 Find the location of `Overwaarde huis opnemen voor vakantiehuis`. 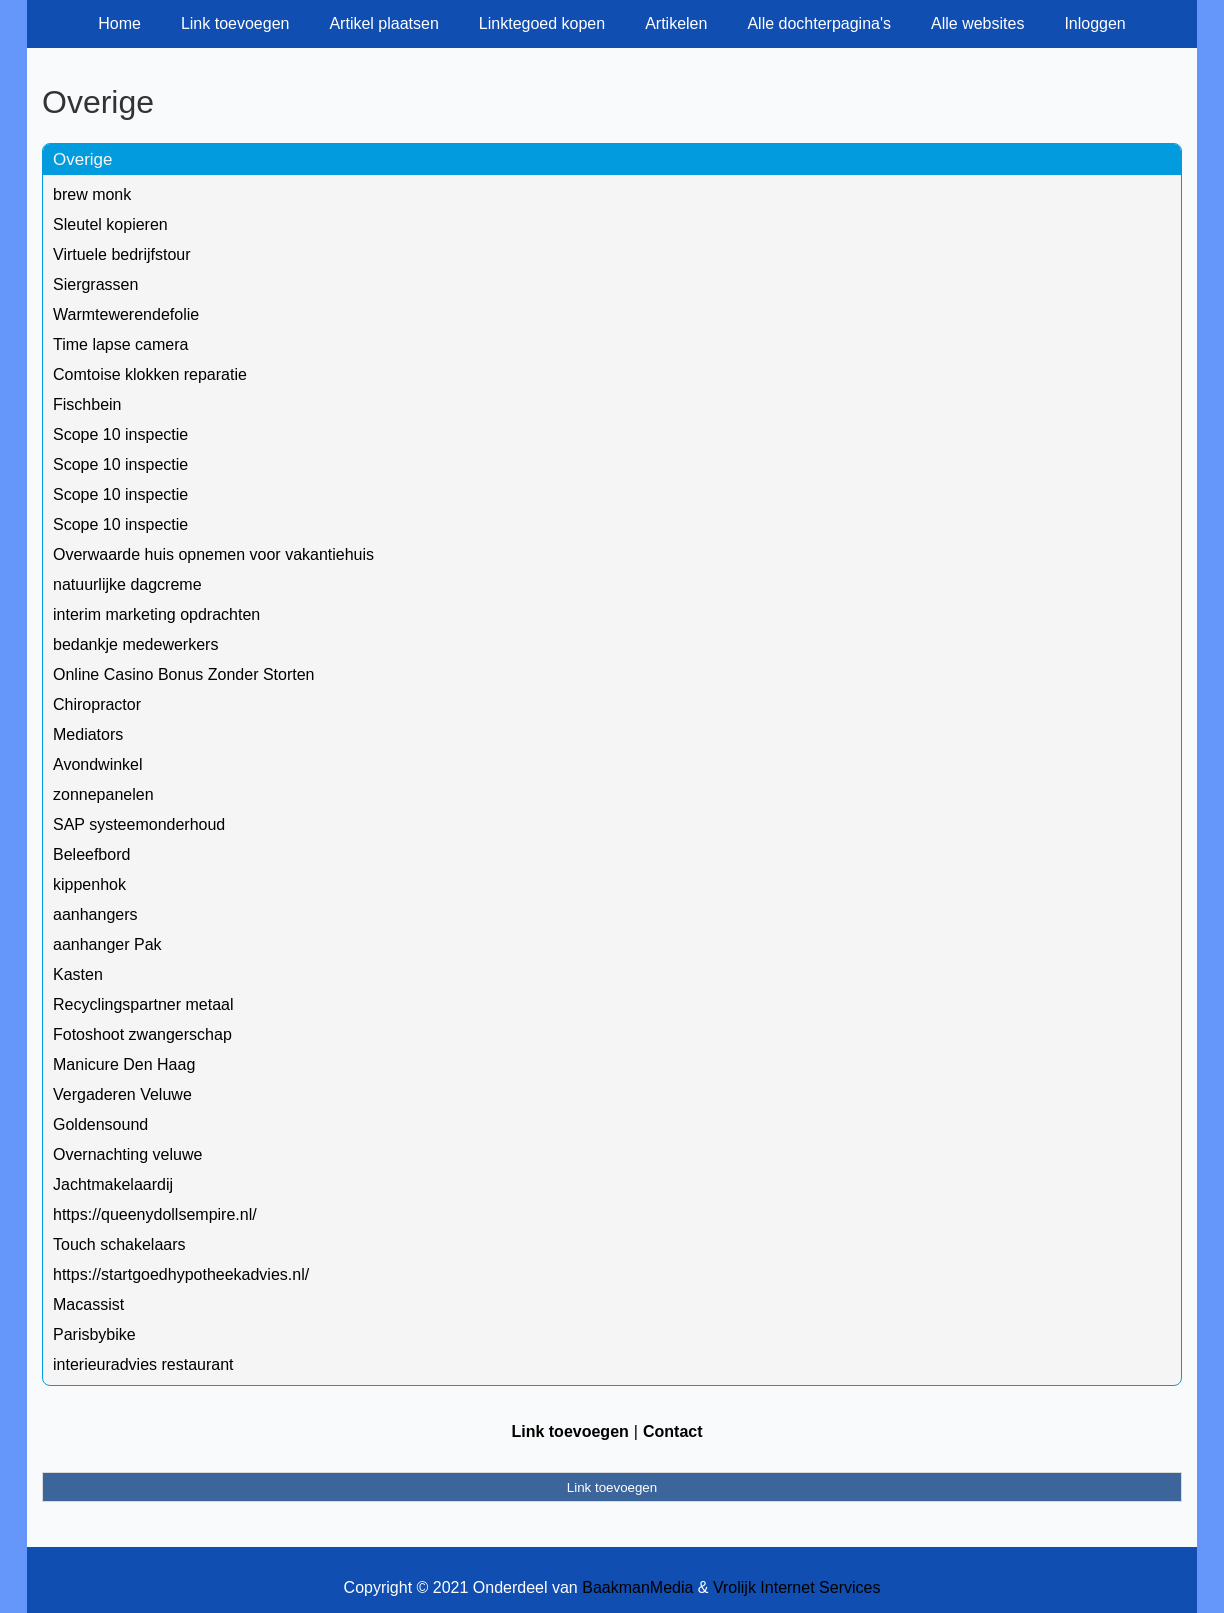

Overwaarde huis opnemen voor vakantiehuis is located at coordinates (213, 554).